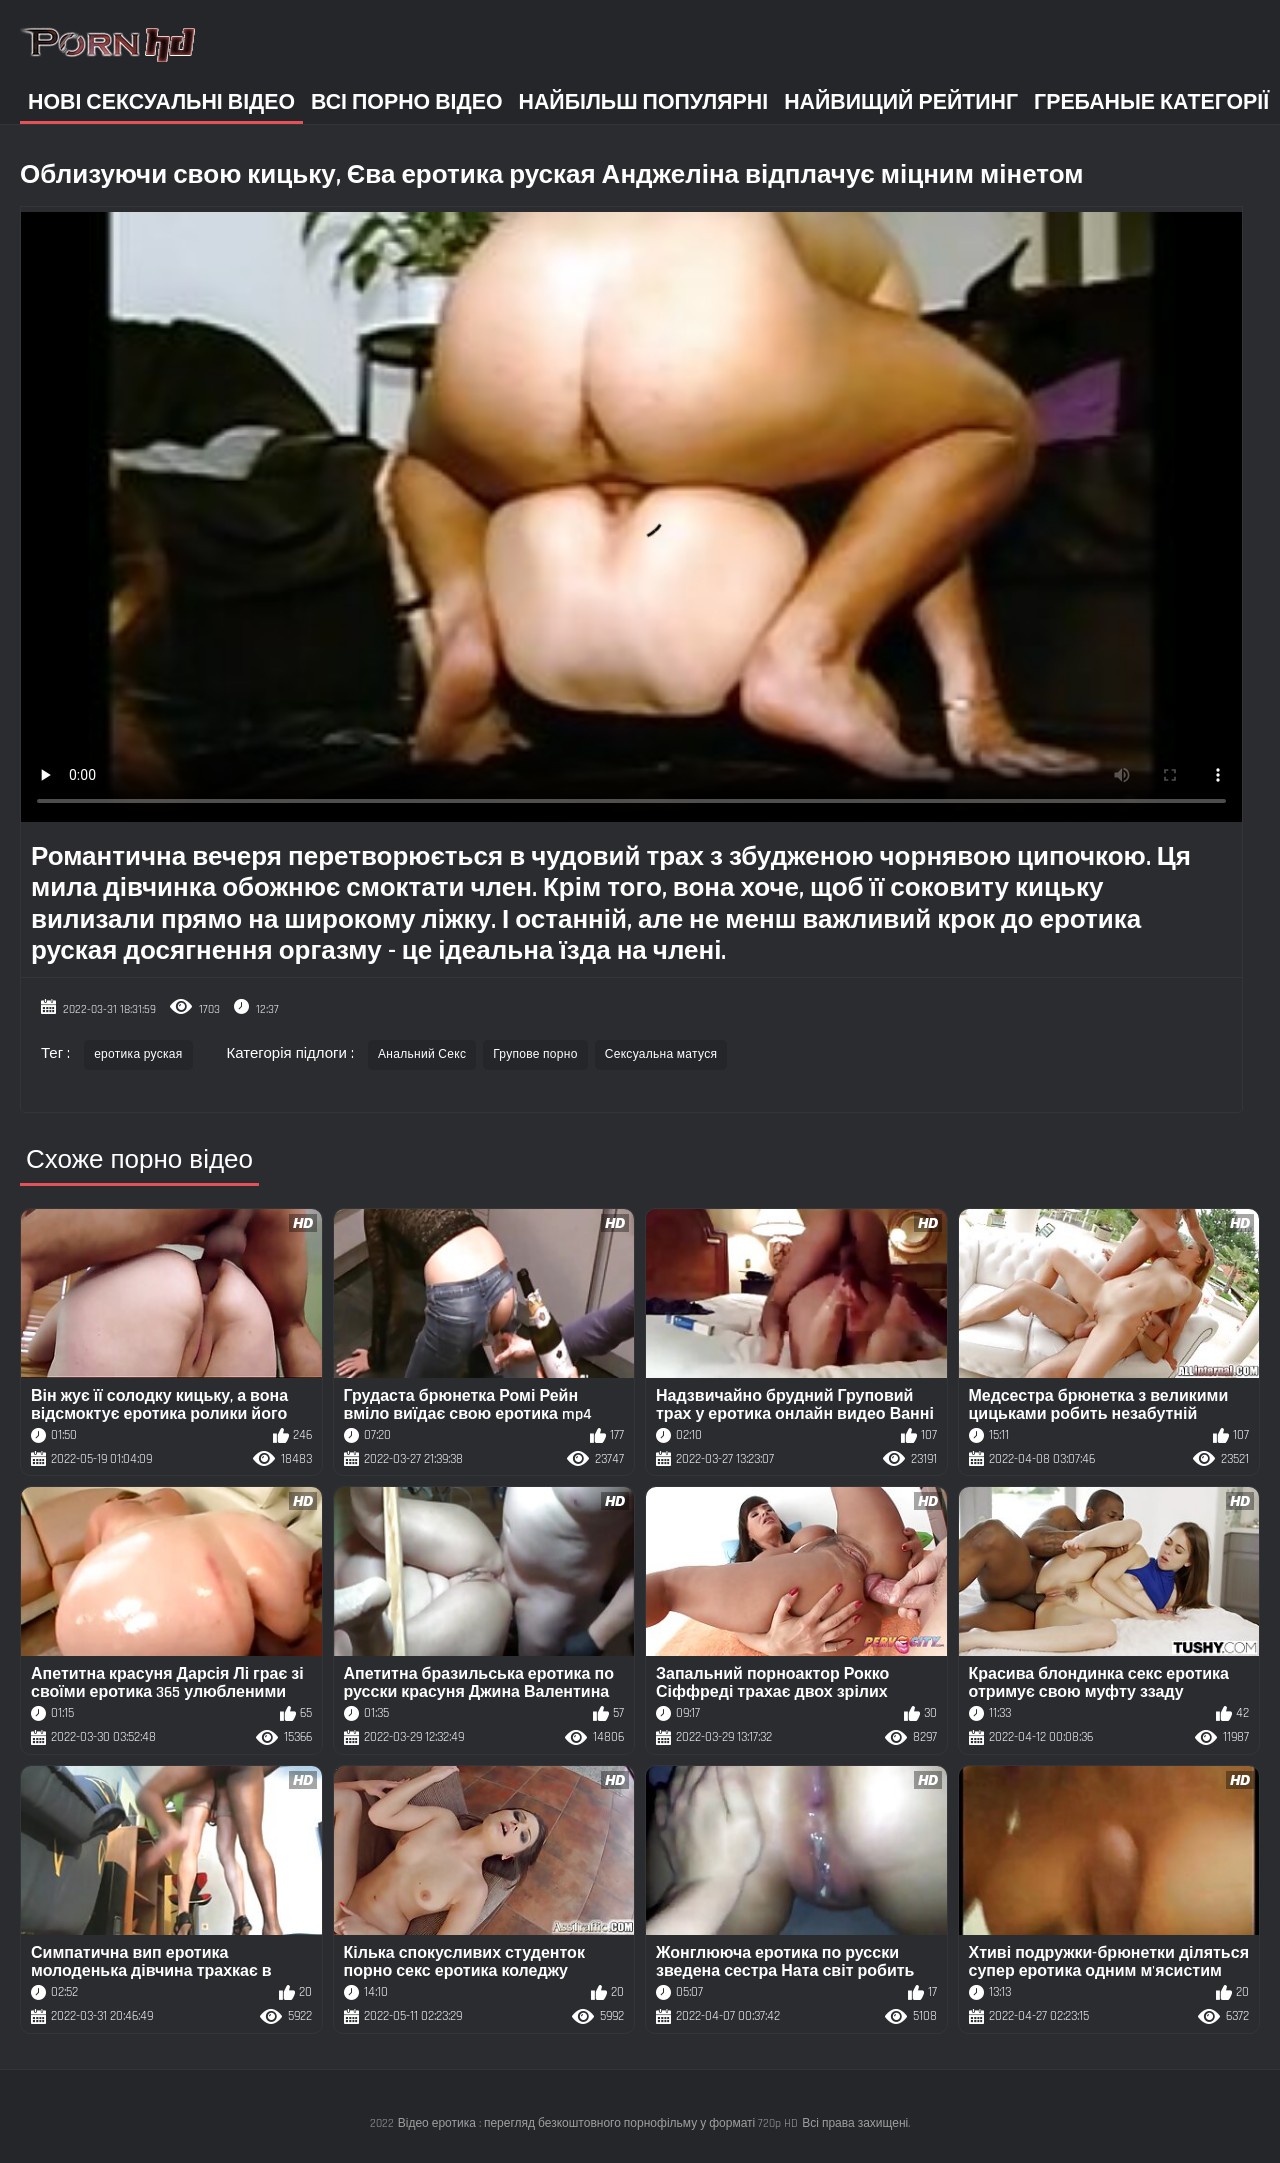 The height and width of the screenshot is (2163, 1280). I want to click on Сексуальна матуся, so click(661, 1054).